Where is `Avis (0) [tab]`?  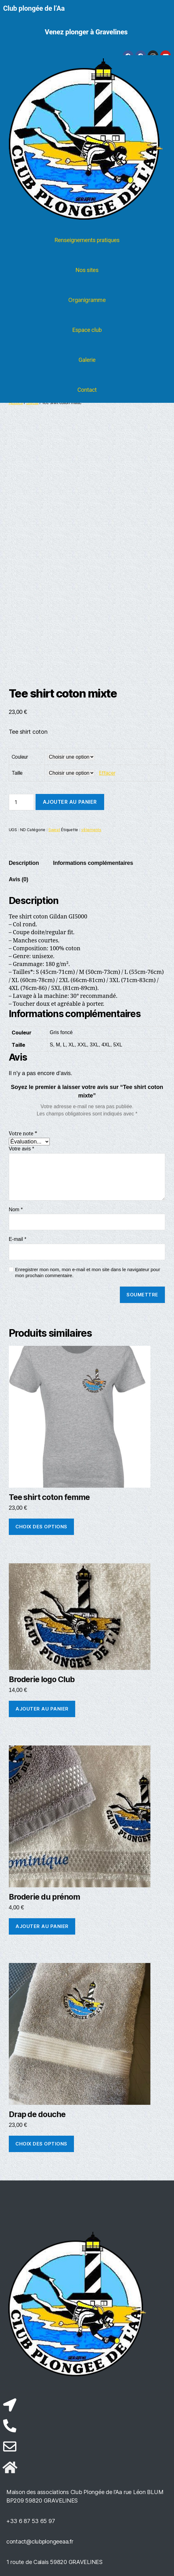
Avis (0) [tab] is located at coordinates (18, 879).